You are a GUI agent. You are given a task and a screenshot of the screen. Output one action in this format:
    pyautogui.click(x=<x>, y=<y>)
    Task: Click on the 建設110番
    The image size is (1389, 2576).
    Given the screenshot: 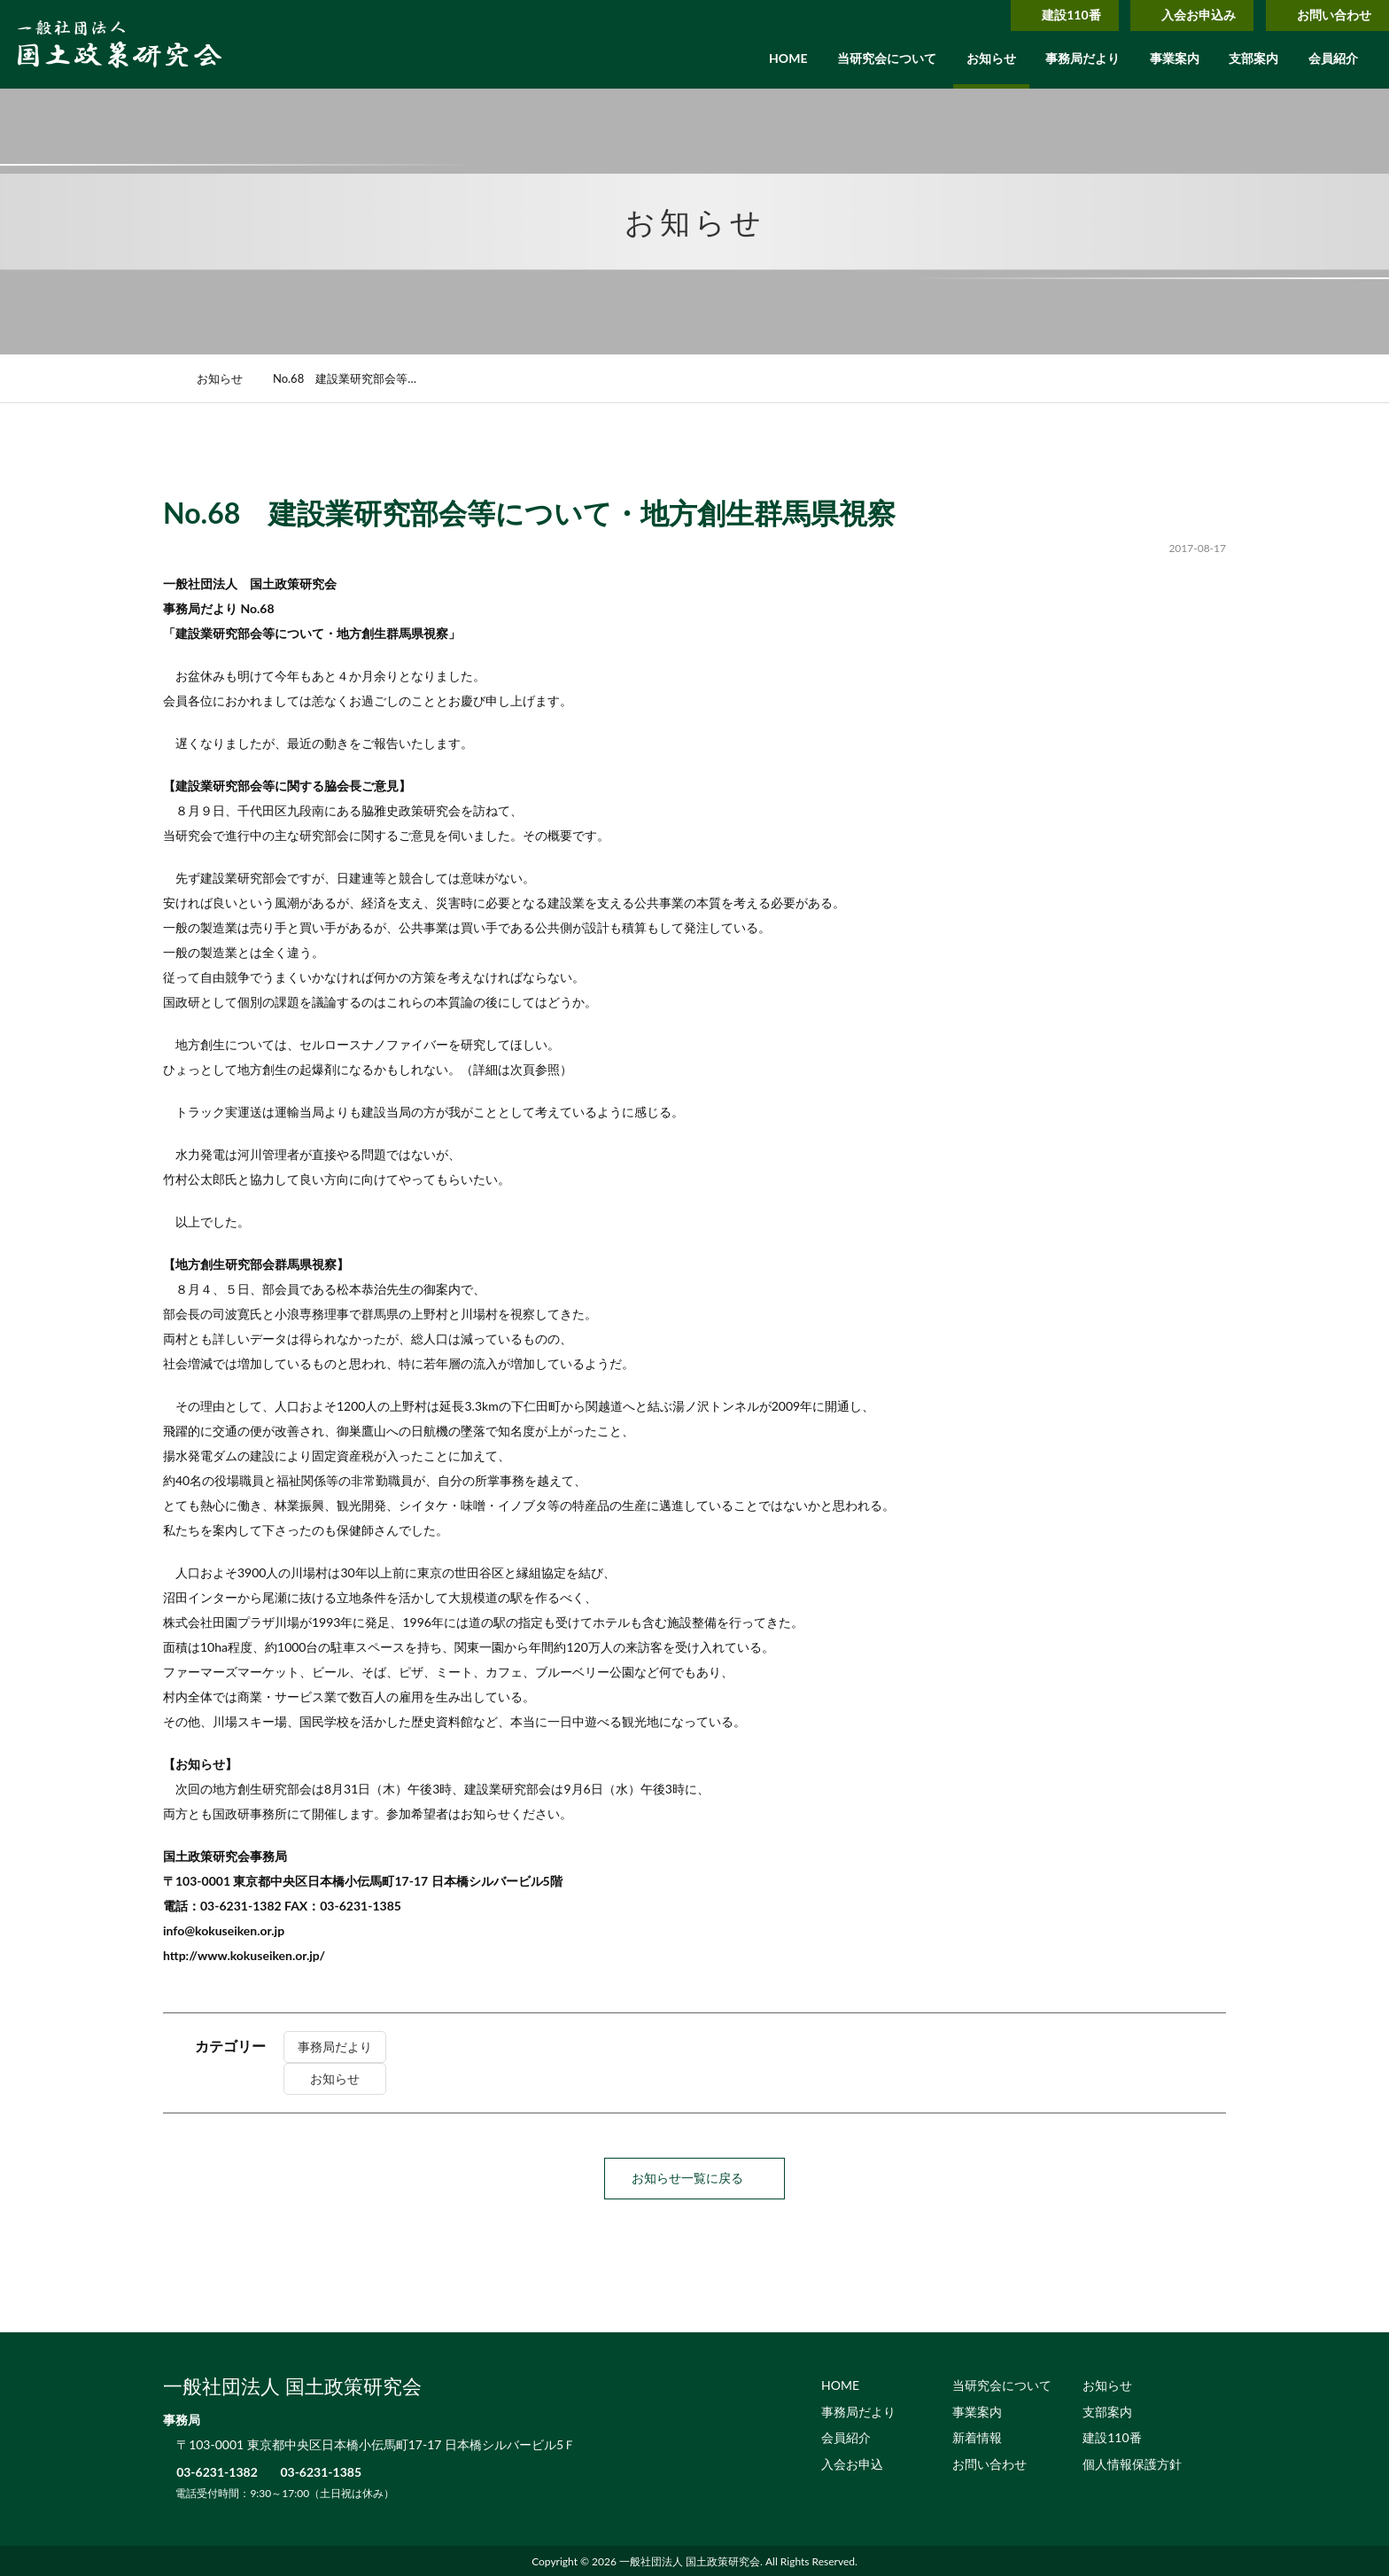 What is the action you would take?
    pyautogui.click(x=1046, y=14)
    